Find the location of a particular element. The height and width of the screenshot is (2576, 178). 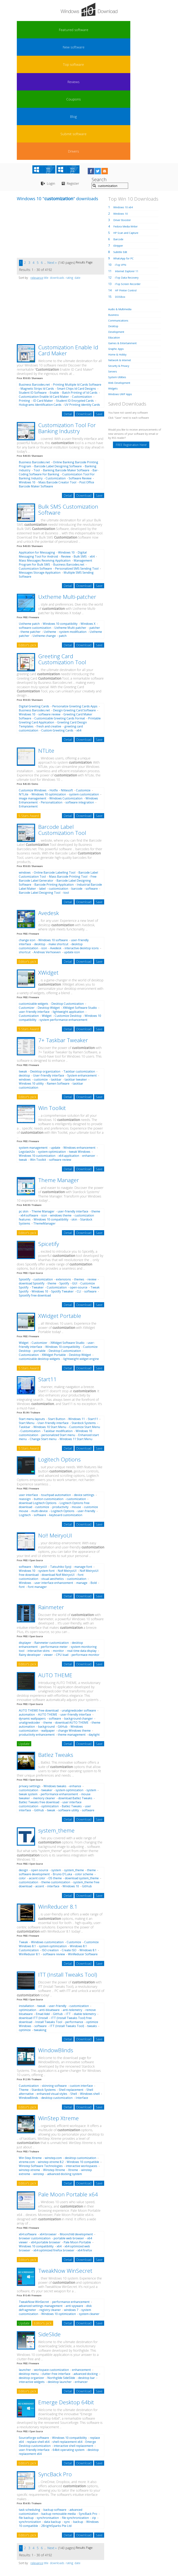

interactive widgets is located at coordinates (32, 2262).